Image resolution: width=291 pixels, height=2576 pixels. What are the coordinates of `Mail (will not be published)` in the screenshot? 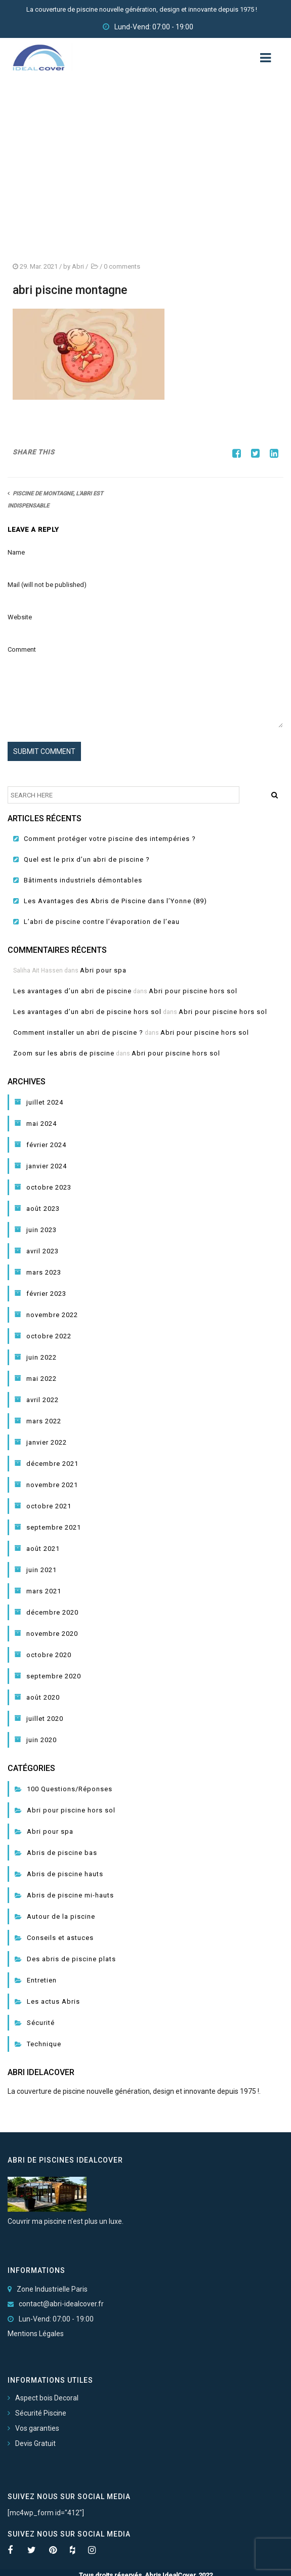 It's located at (47, 584).